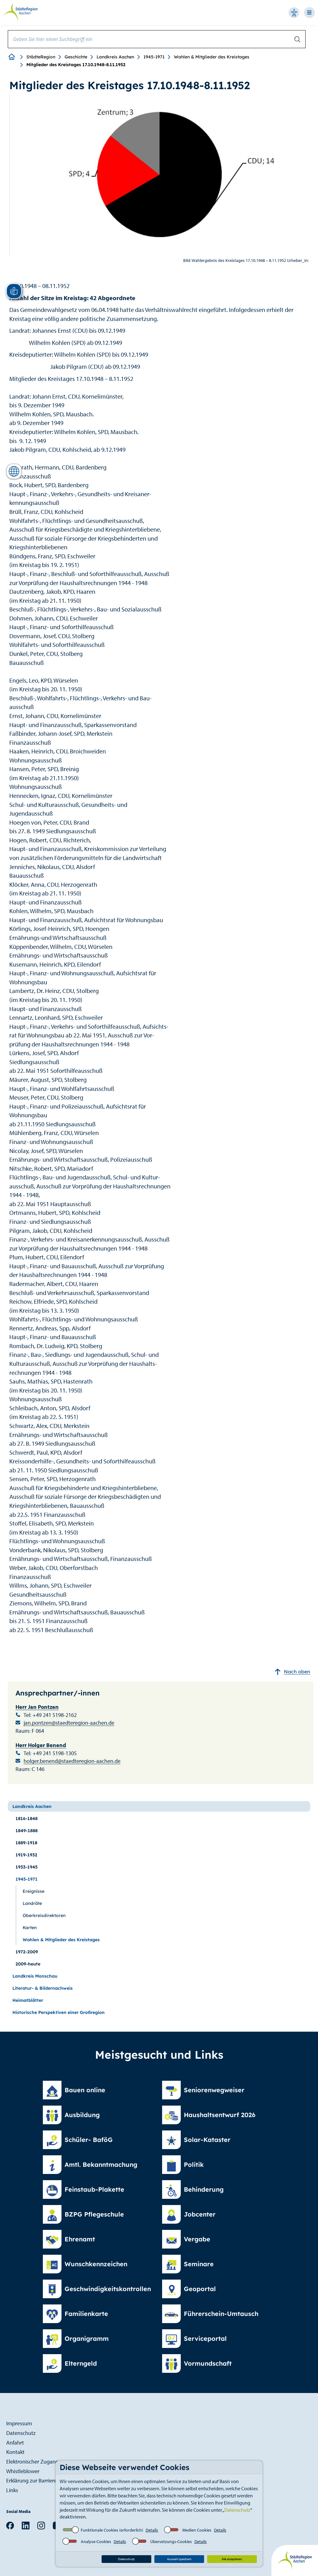  What do you see at coordinates (12, 2490) in the screenshot?
I see `Links` at bounding box center [12, 2490].